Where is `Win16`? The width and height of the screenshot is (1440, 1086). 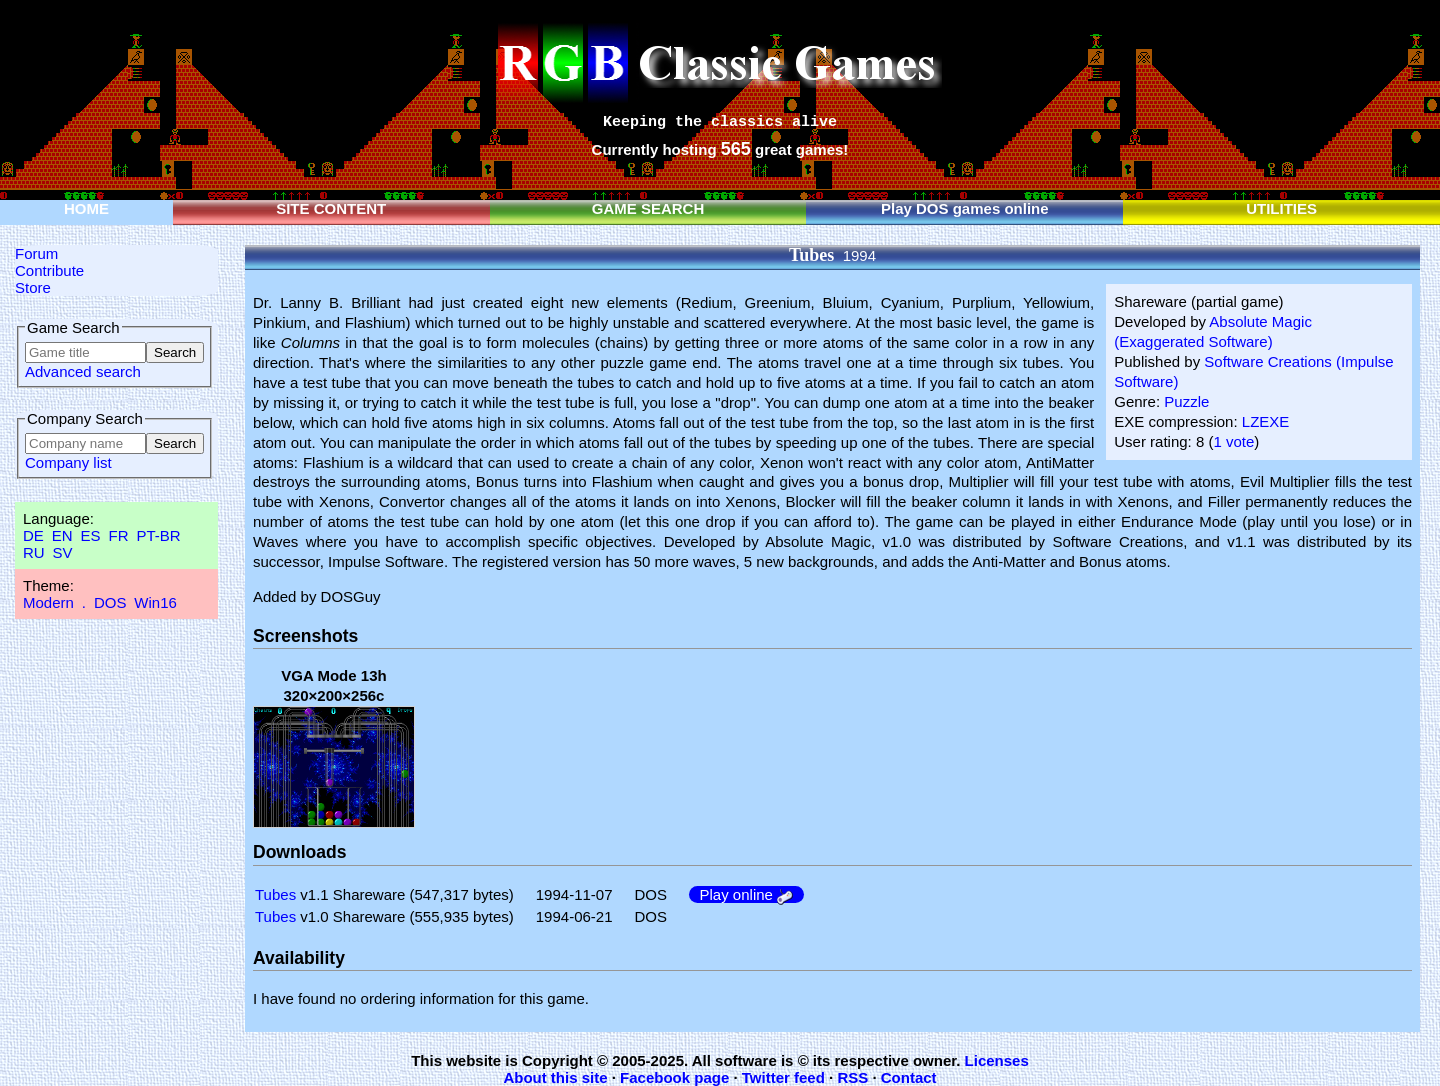
Win16 is located at coordinates (155, 602).